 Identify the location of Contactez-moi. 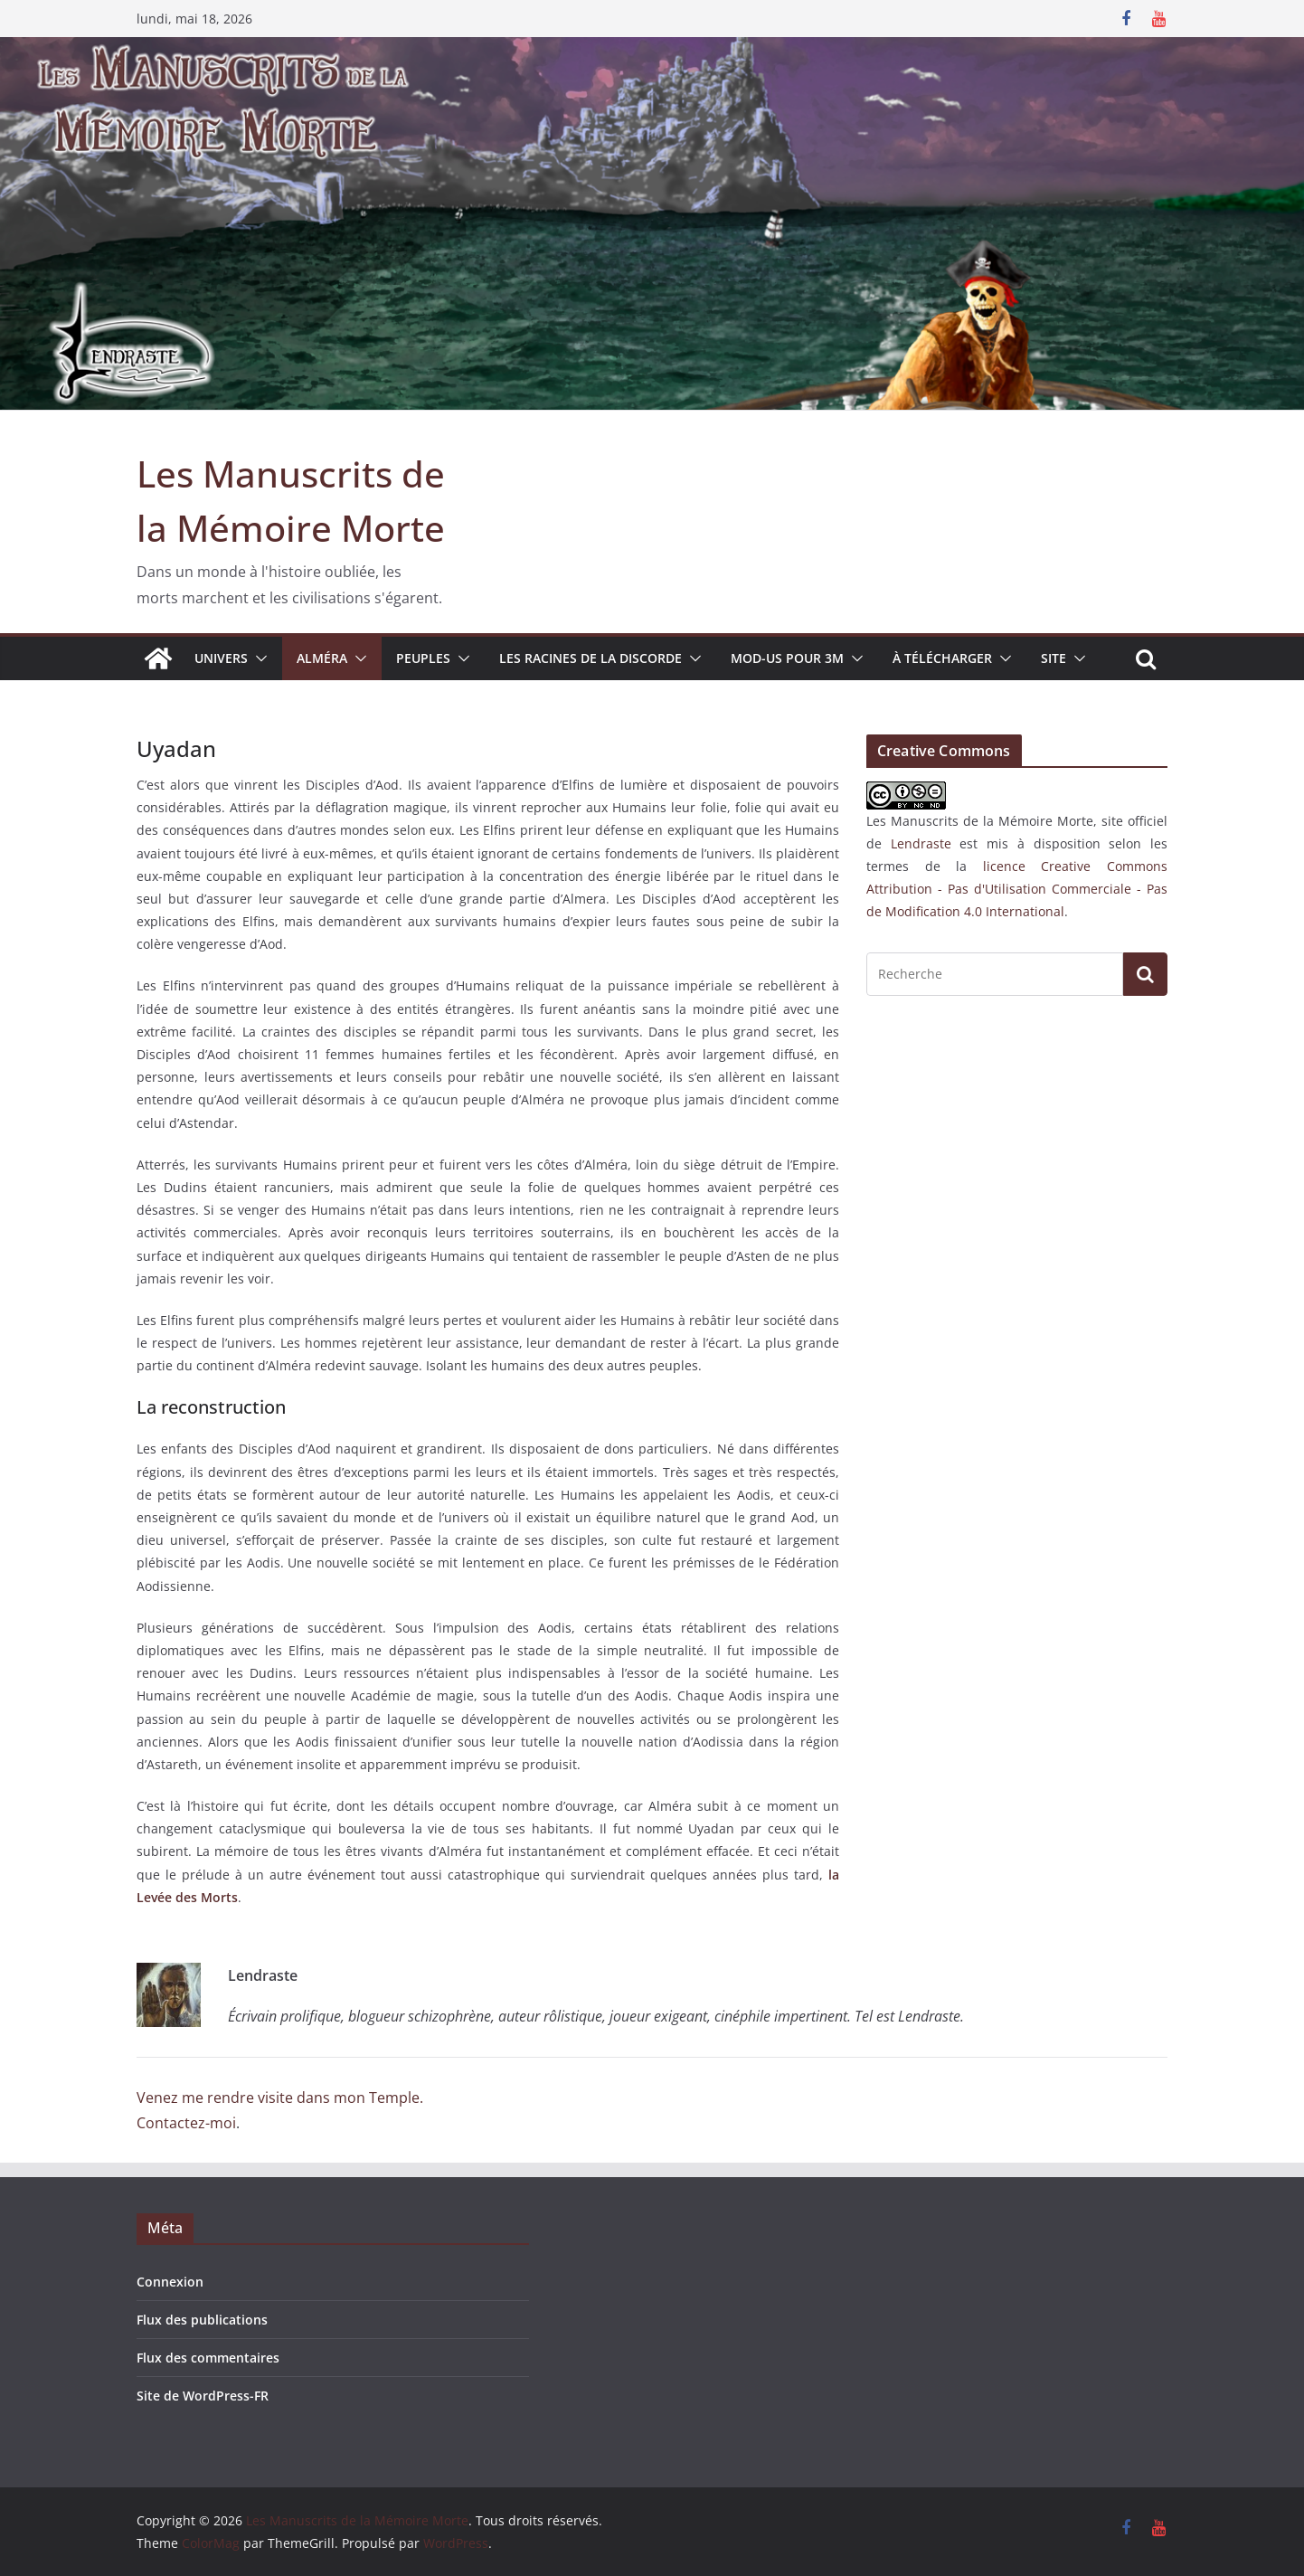
(186, 2123).